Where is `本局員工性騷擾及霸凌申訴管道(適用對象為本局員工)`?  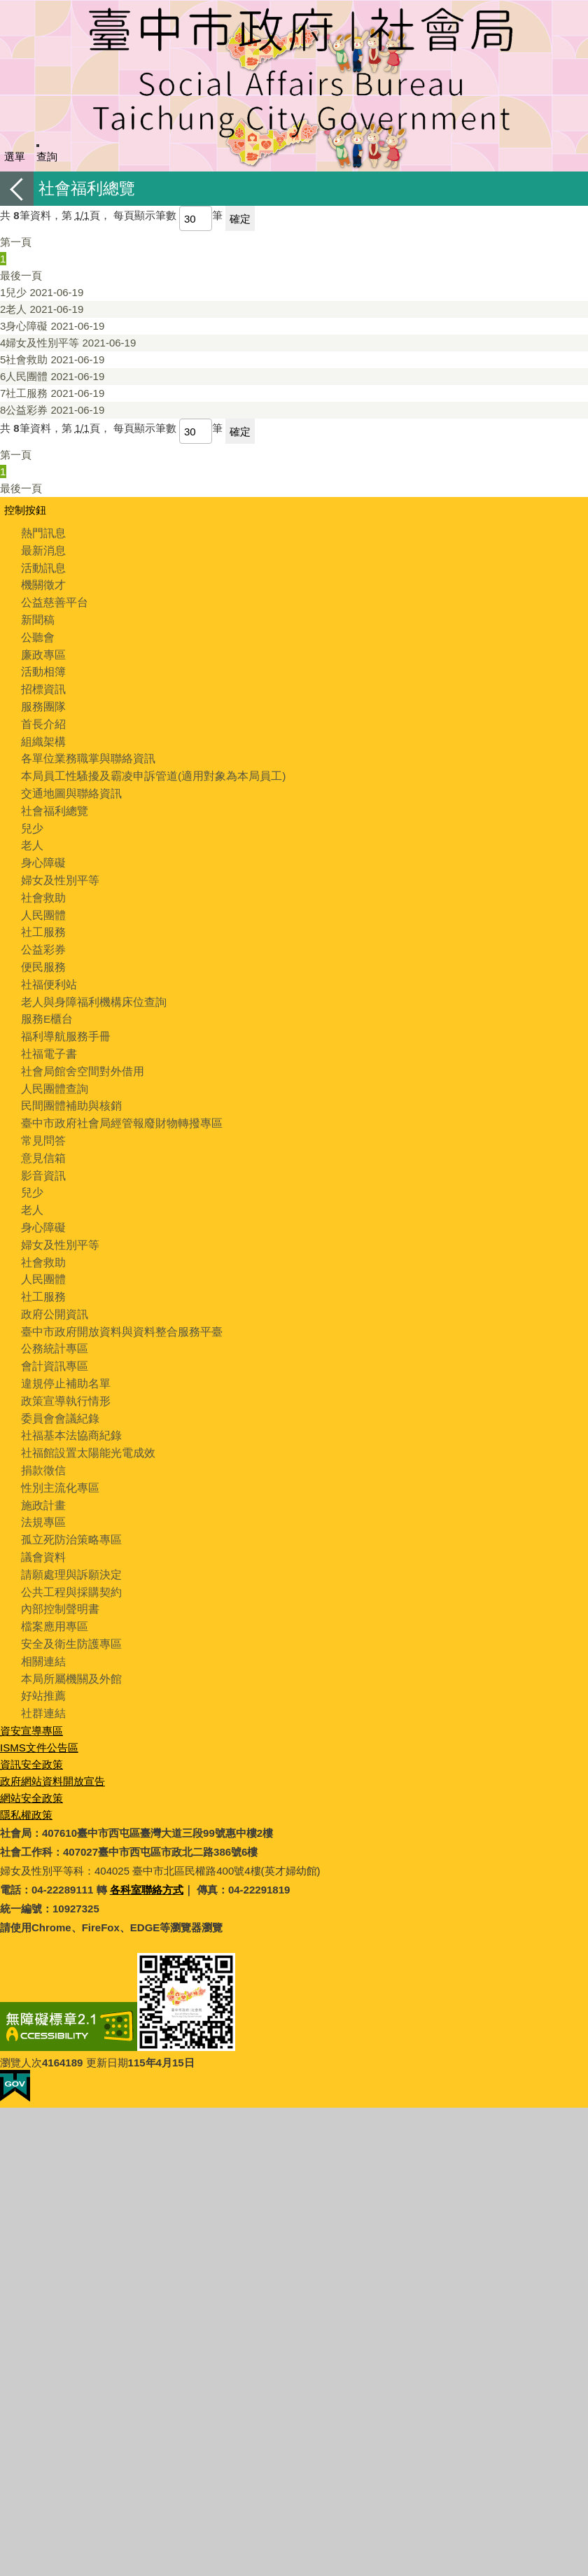
本局員工性騷擾及霸凌申訴管道(適用對象為本局員工) is located at coordinates (145, 768).